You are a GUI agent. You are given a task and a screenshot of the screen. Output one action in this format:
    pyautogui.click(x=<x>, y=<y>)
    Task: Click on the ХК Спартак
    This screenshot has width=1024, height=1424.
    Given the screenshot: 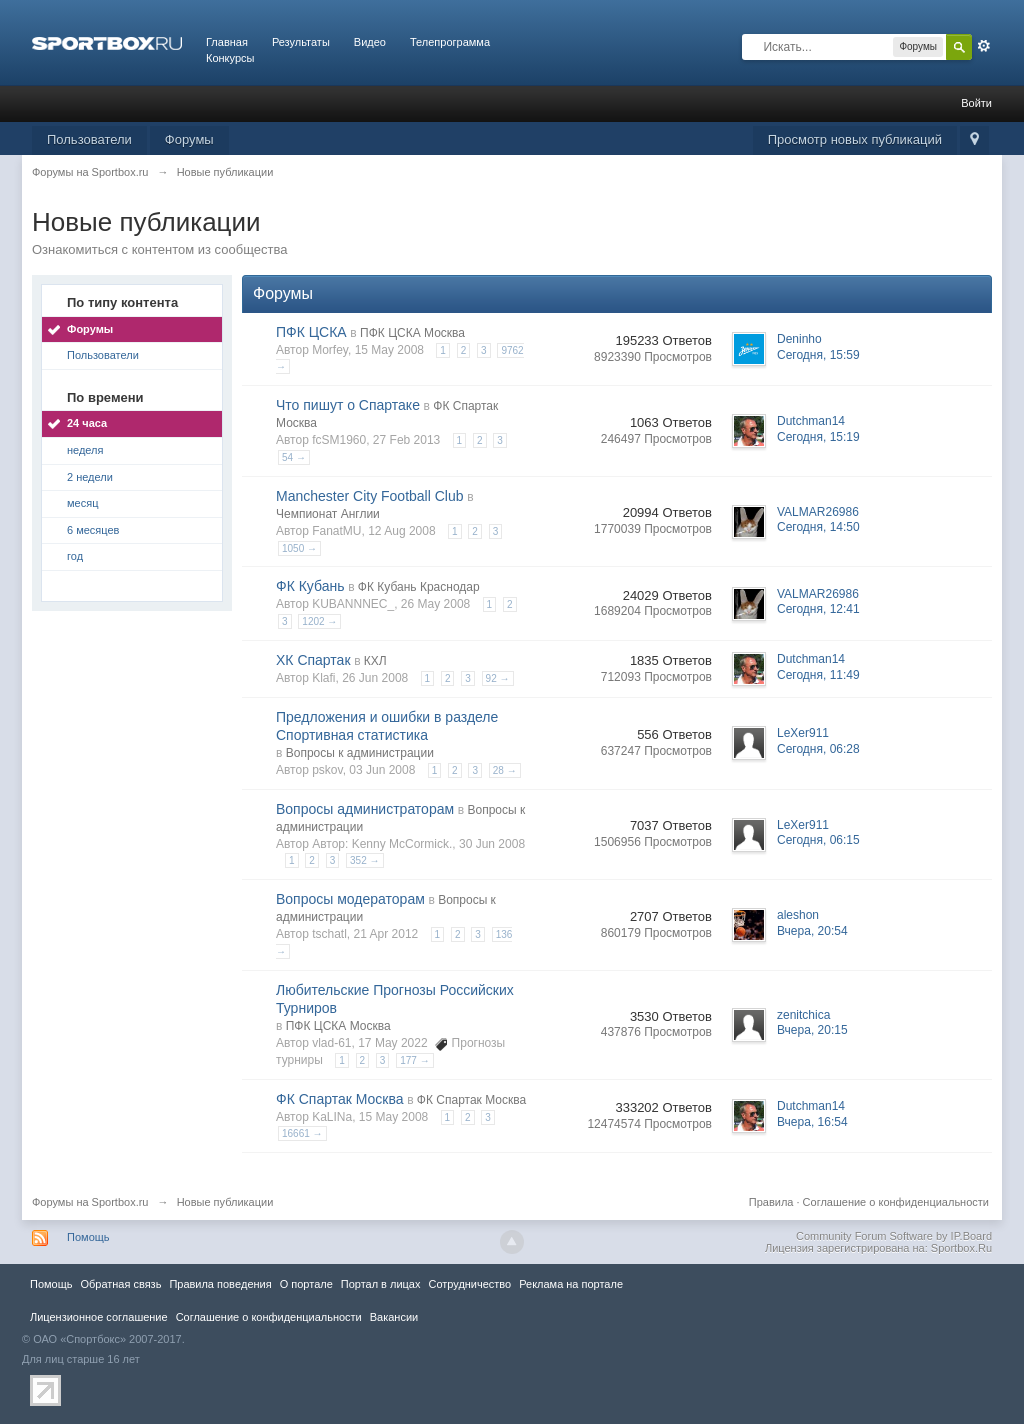 What is the action you would take?
    pyautogui.click(x=313, y=660)
    